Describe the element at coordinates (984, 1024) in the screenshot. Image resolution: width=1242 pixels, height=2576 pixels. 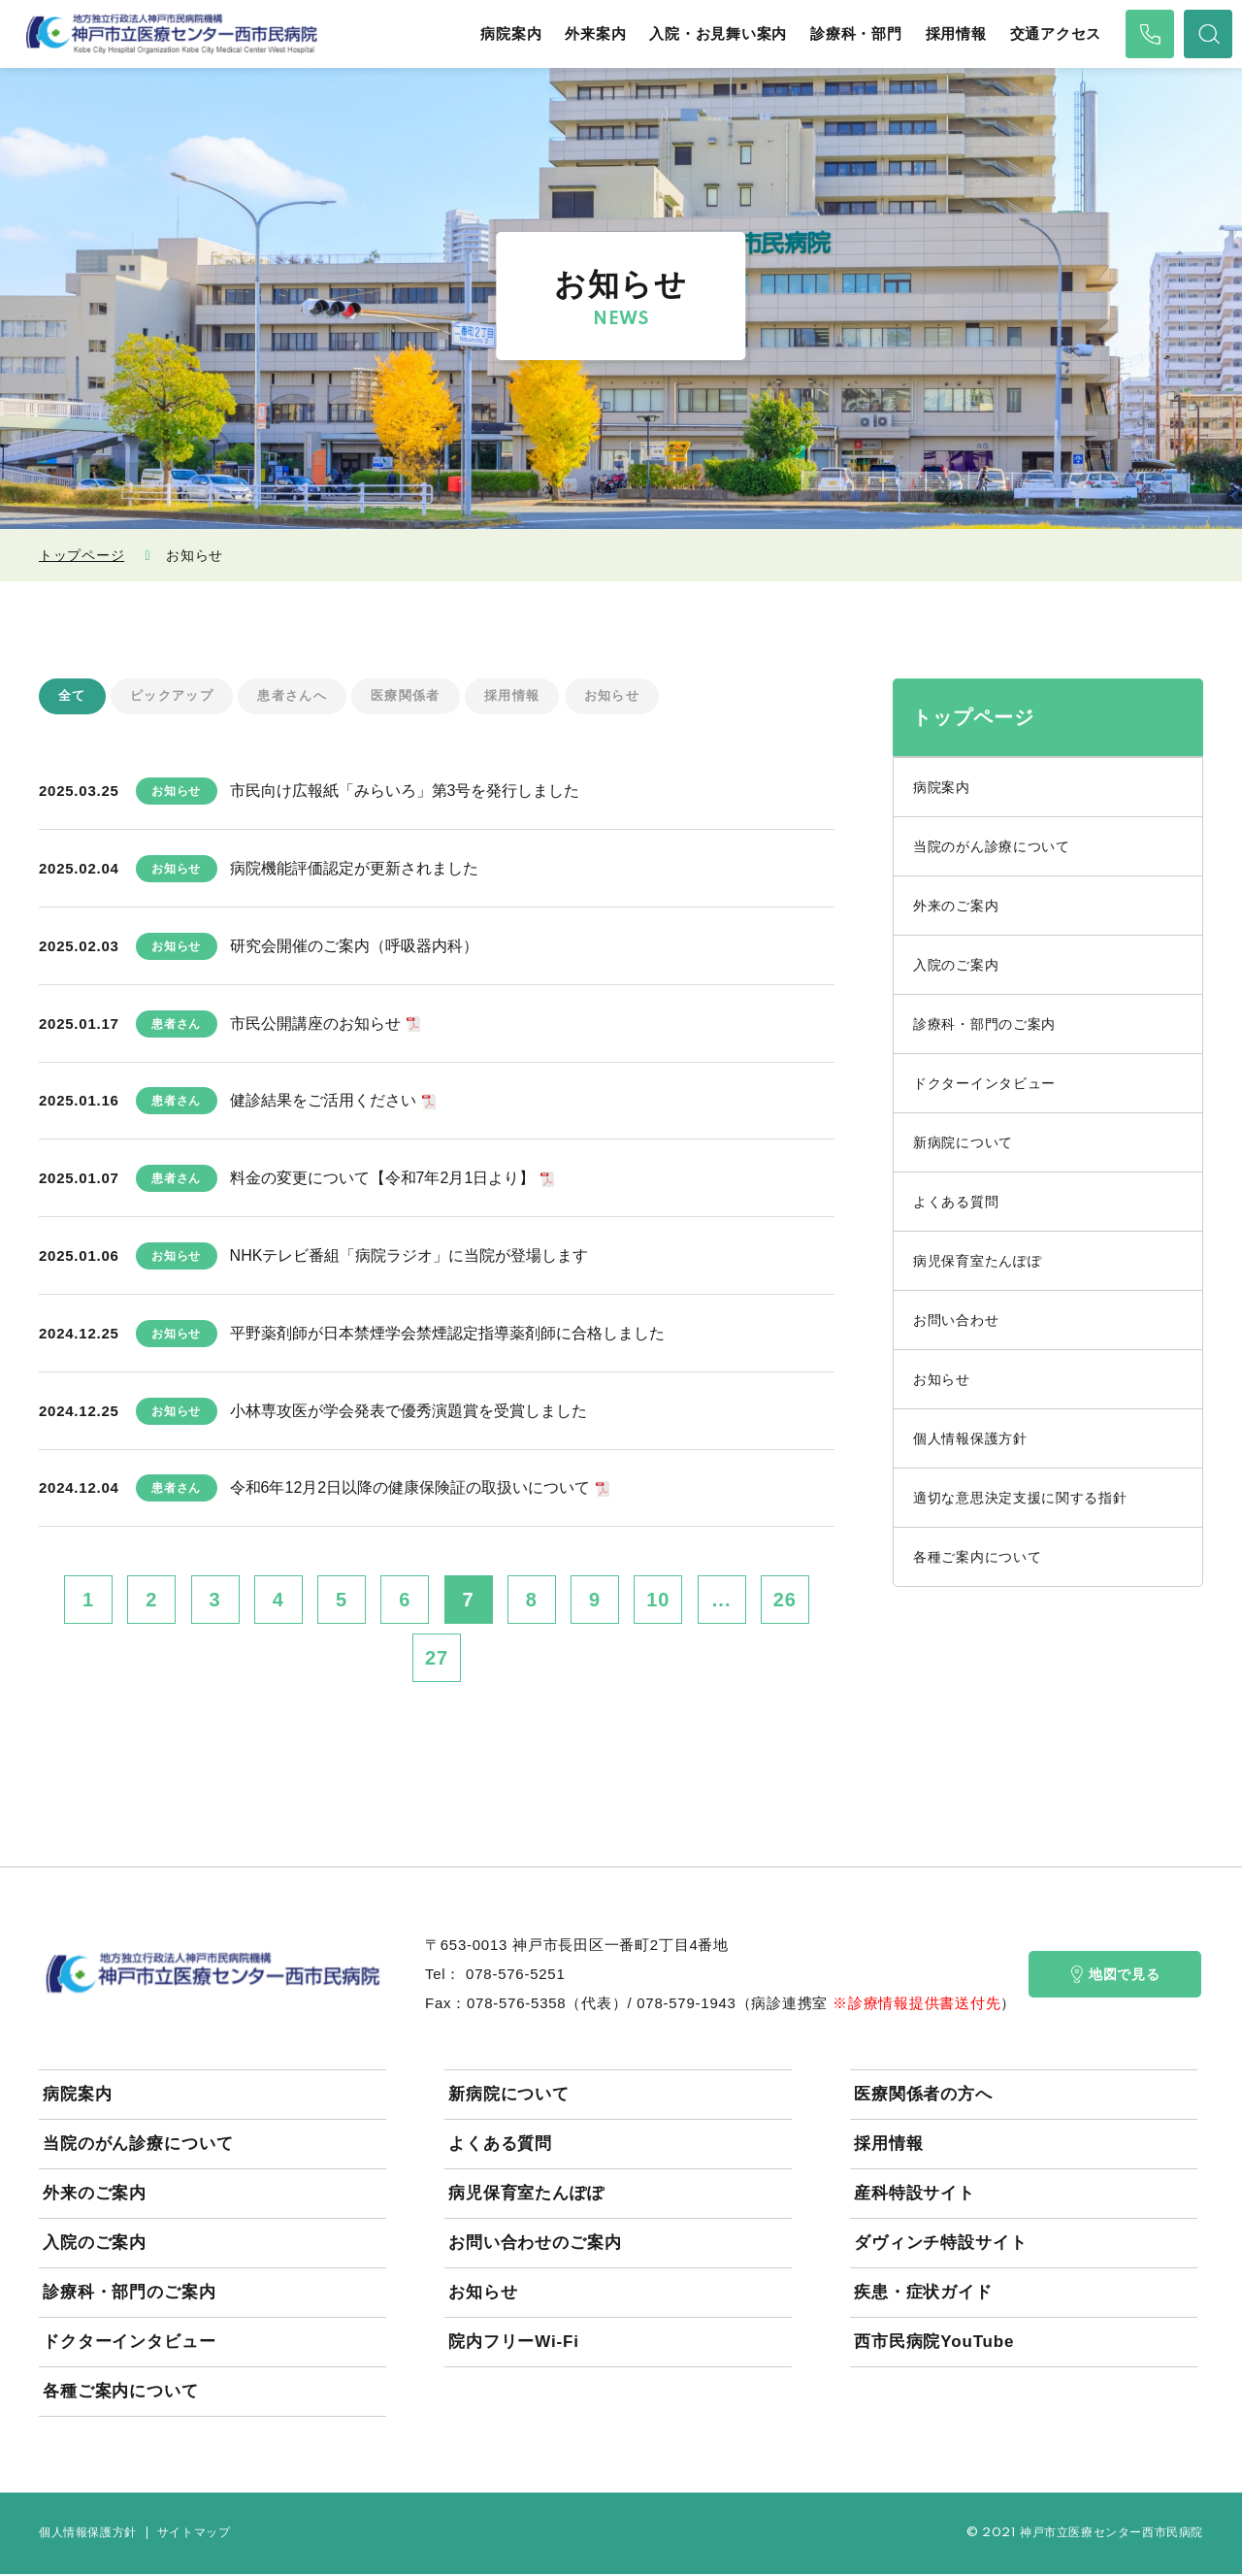
I see `診療科・部門のご案内` at that location.